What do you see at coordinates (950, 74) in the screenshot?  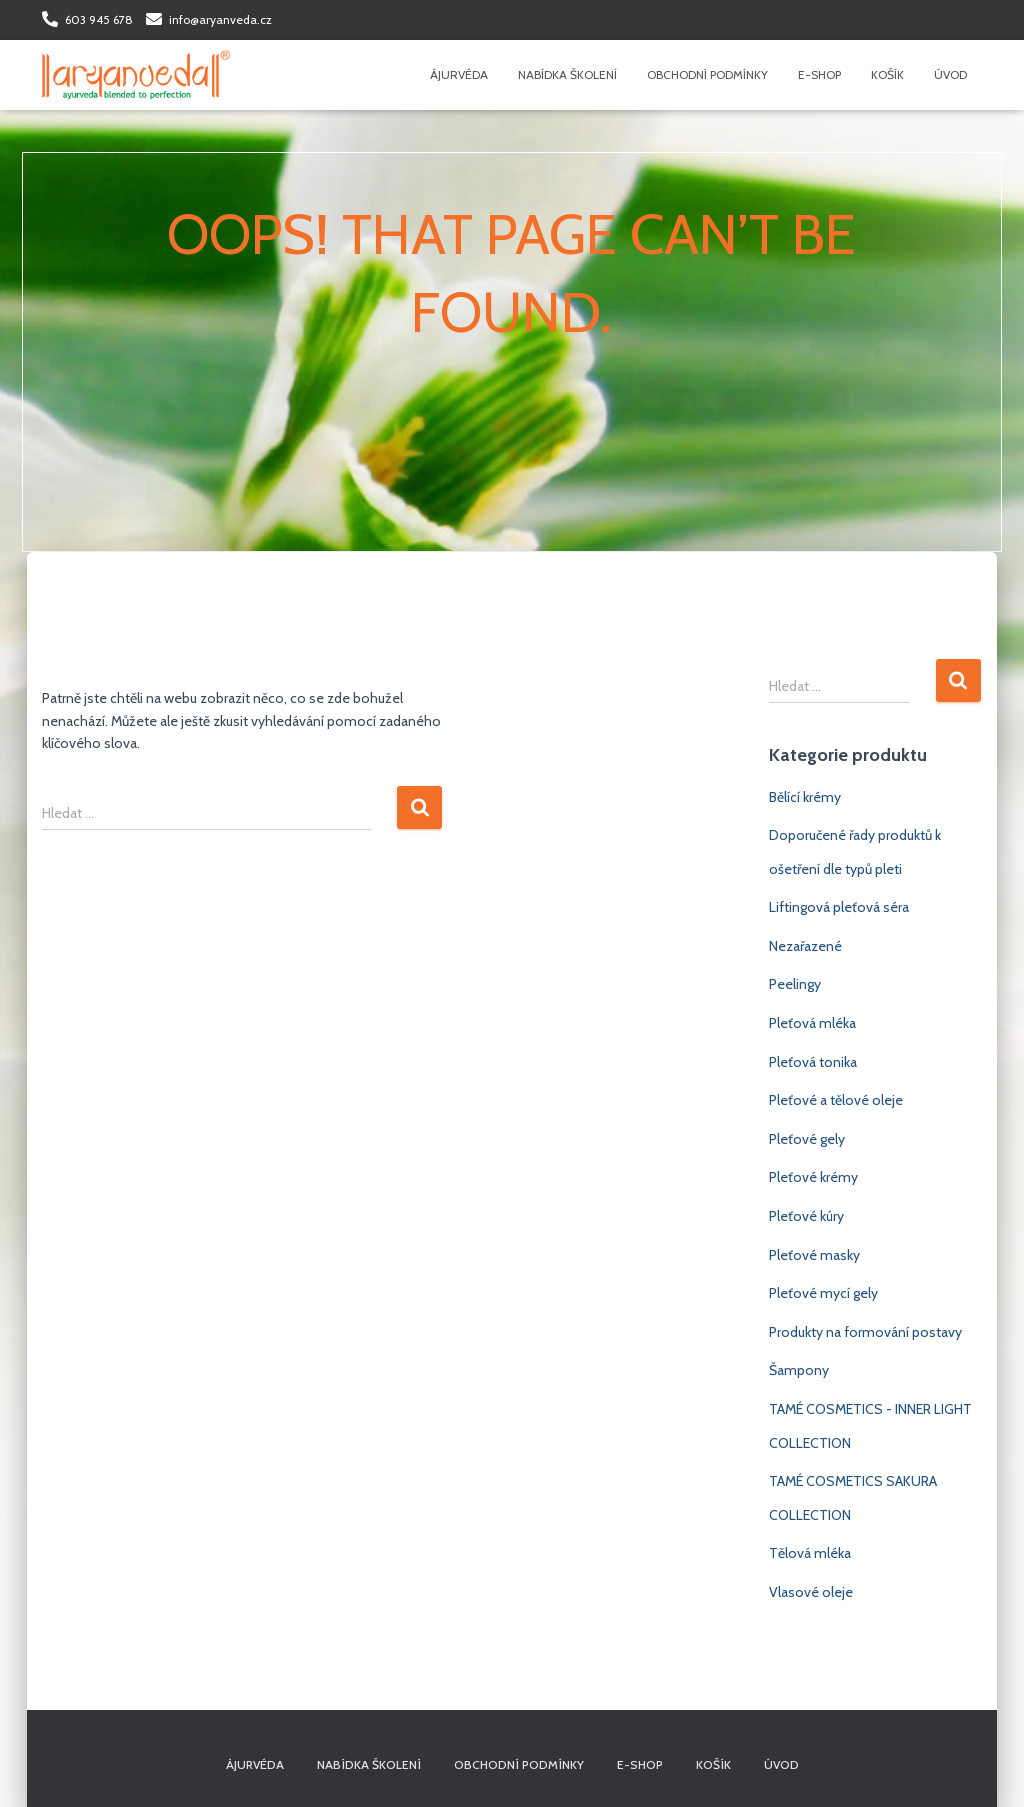 I see `Úvod` at bounding box center [950, 74].